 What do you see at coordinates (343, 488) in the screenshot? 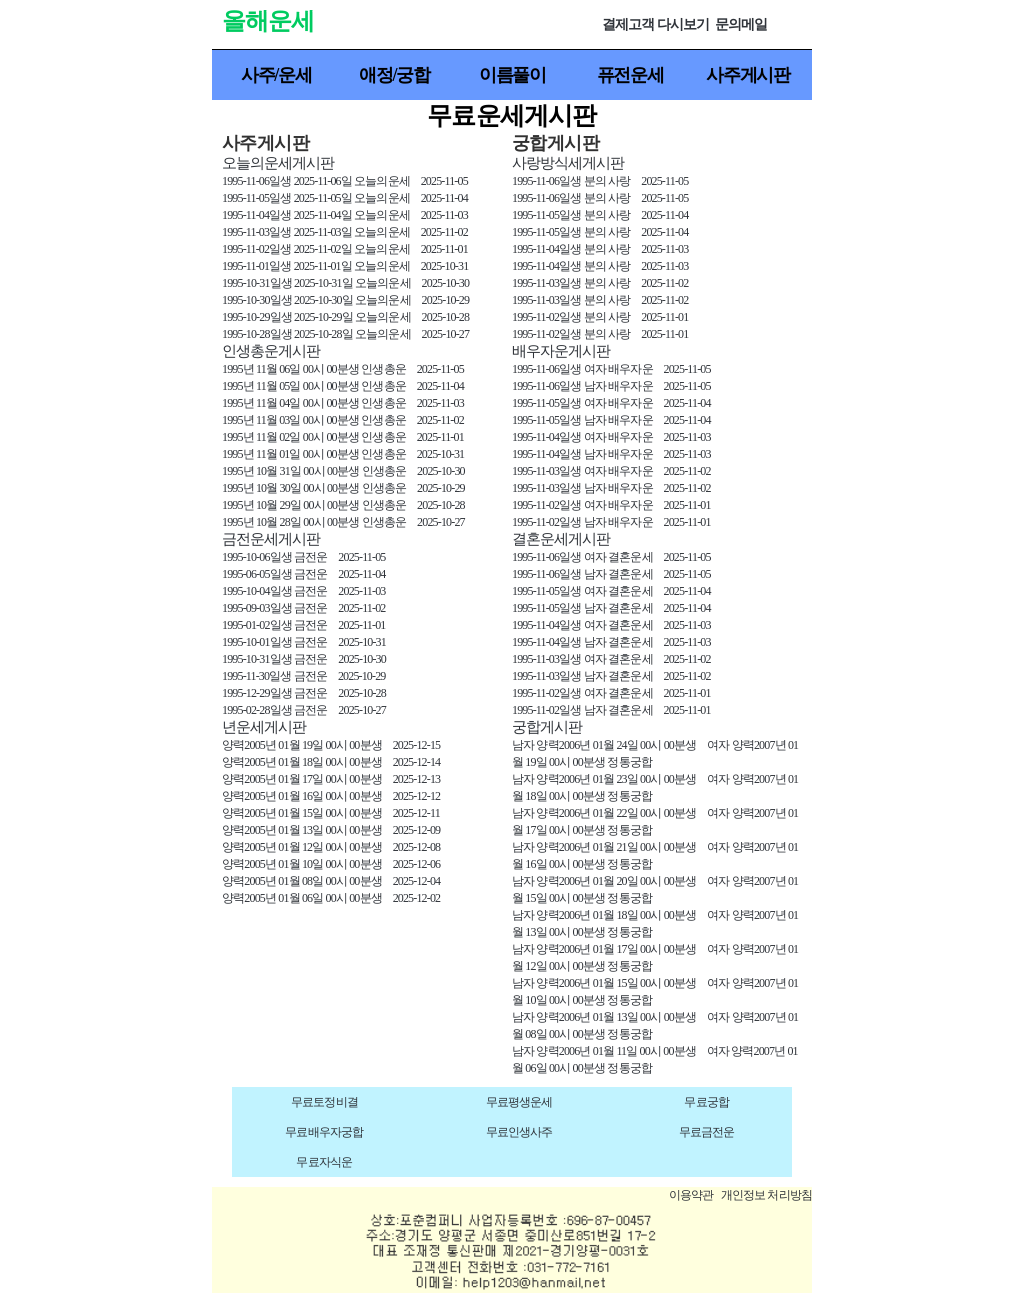
I see `1995년 10월 30일 00시 00분생 인생총운 2025-10-29` at bounding box center [343, 488].